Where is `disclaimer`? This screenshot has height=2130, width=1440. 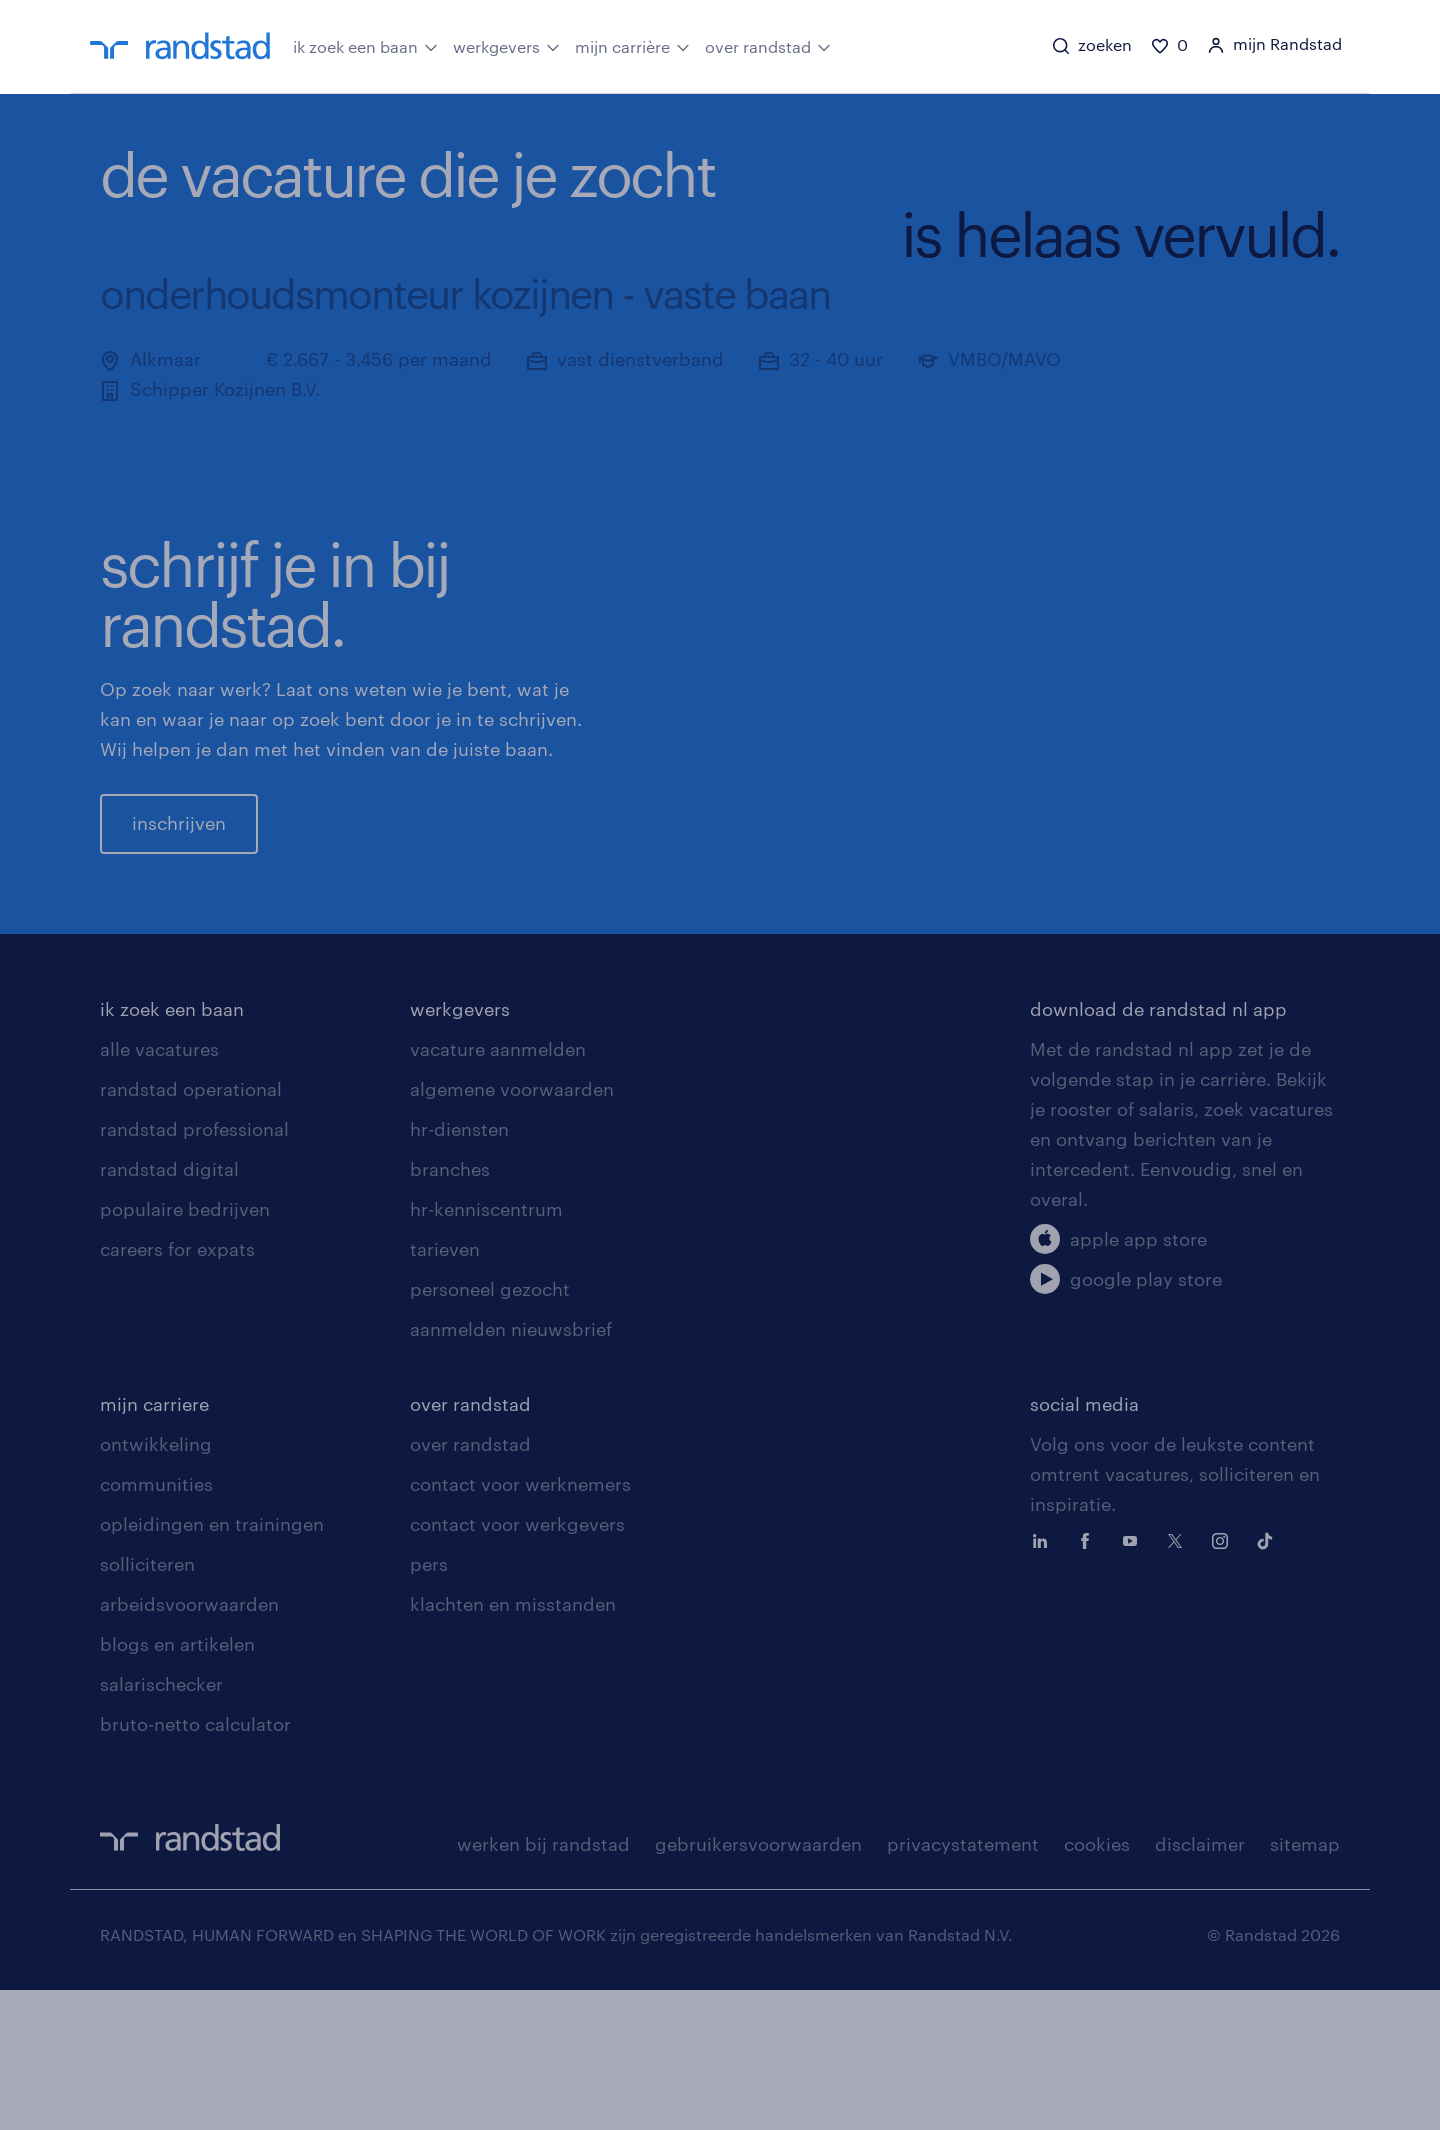 disclaimer is located at coordinates (1200, 1984).